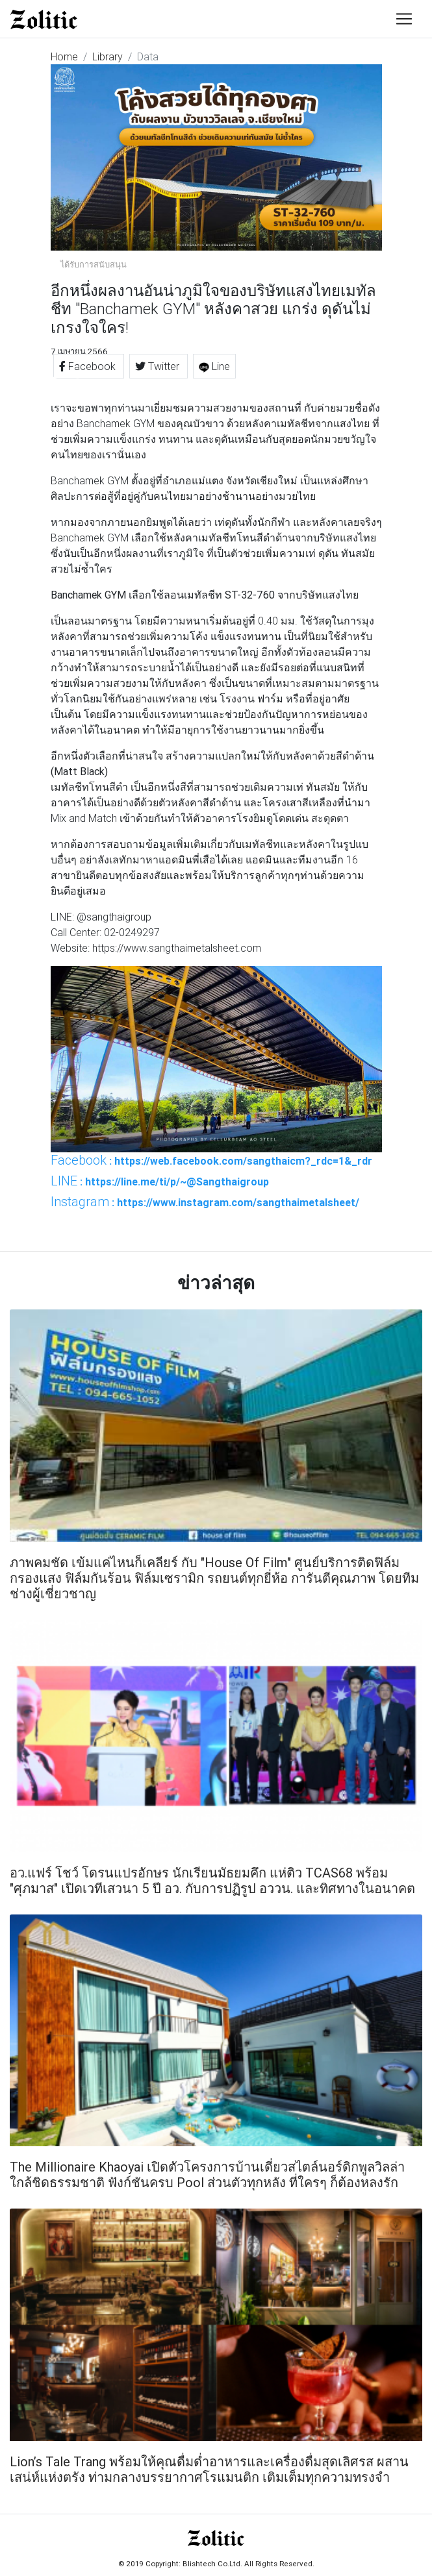 This screenshot has width=432, height=2576. Describe the element at coordinates (205, 1201) in the screenshot. I see `: https://www.instagram.com/sangthaimetalsheet/` at that location.